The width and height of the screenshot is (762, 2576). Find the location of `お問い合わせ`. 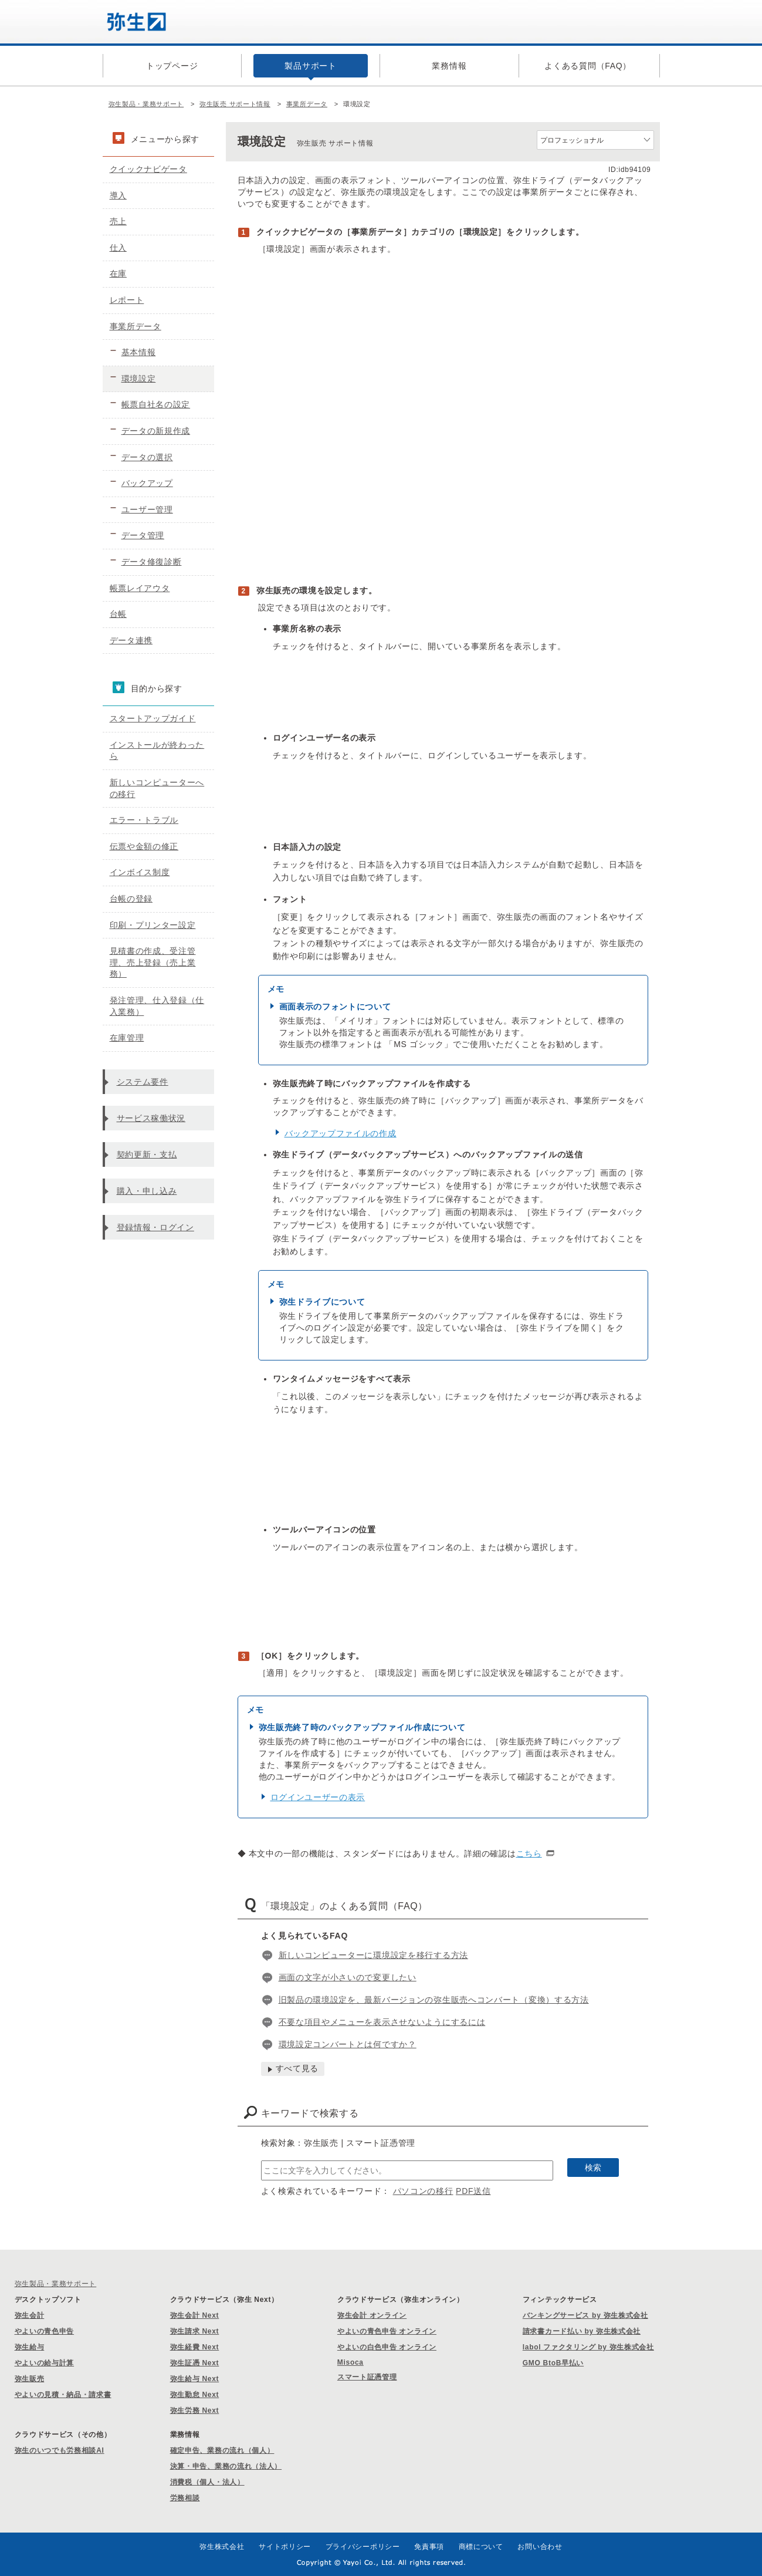

お問い合わせ is located at coordinates (539, 2547).